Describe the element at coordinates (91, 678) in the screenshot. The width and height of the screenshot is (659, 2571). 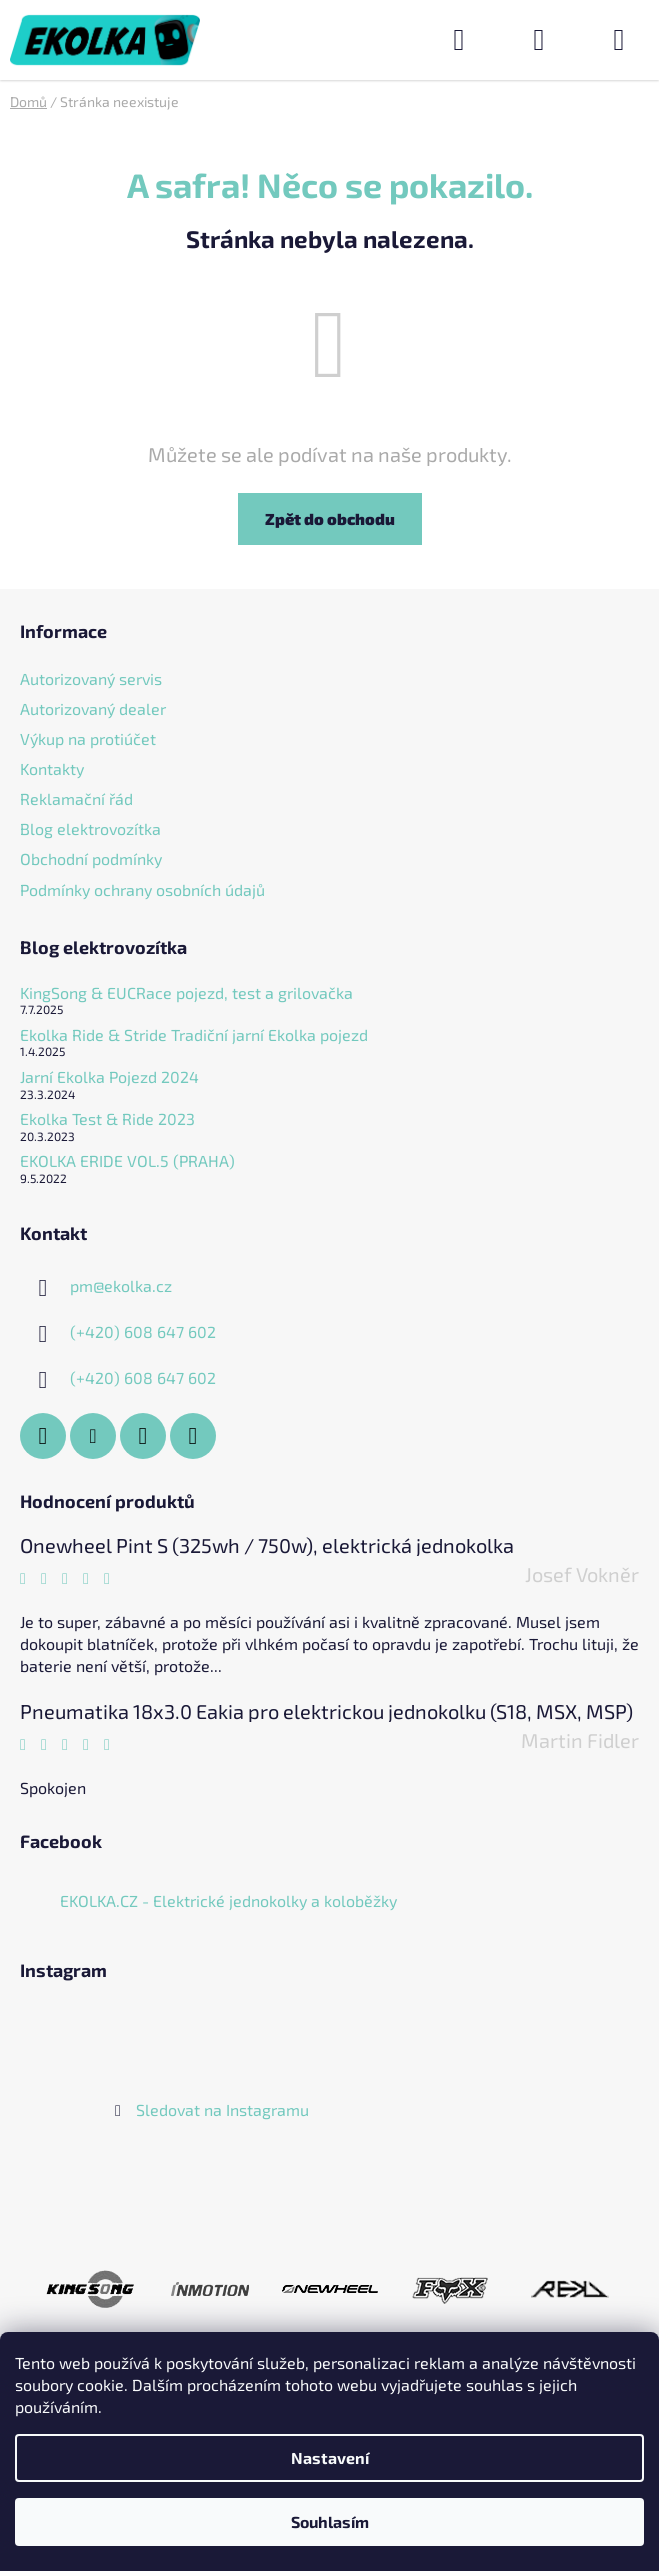
I see `Autorizovaný servis` at that location.